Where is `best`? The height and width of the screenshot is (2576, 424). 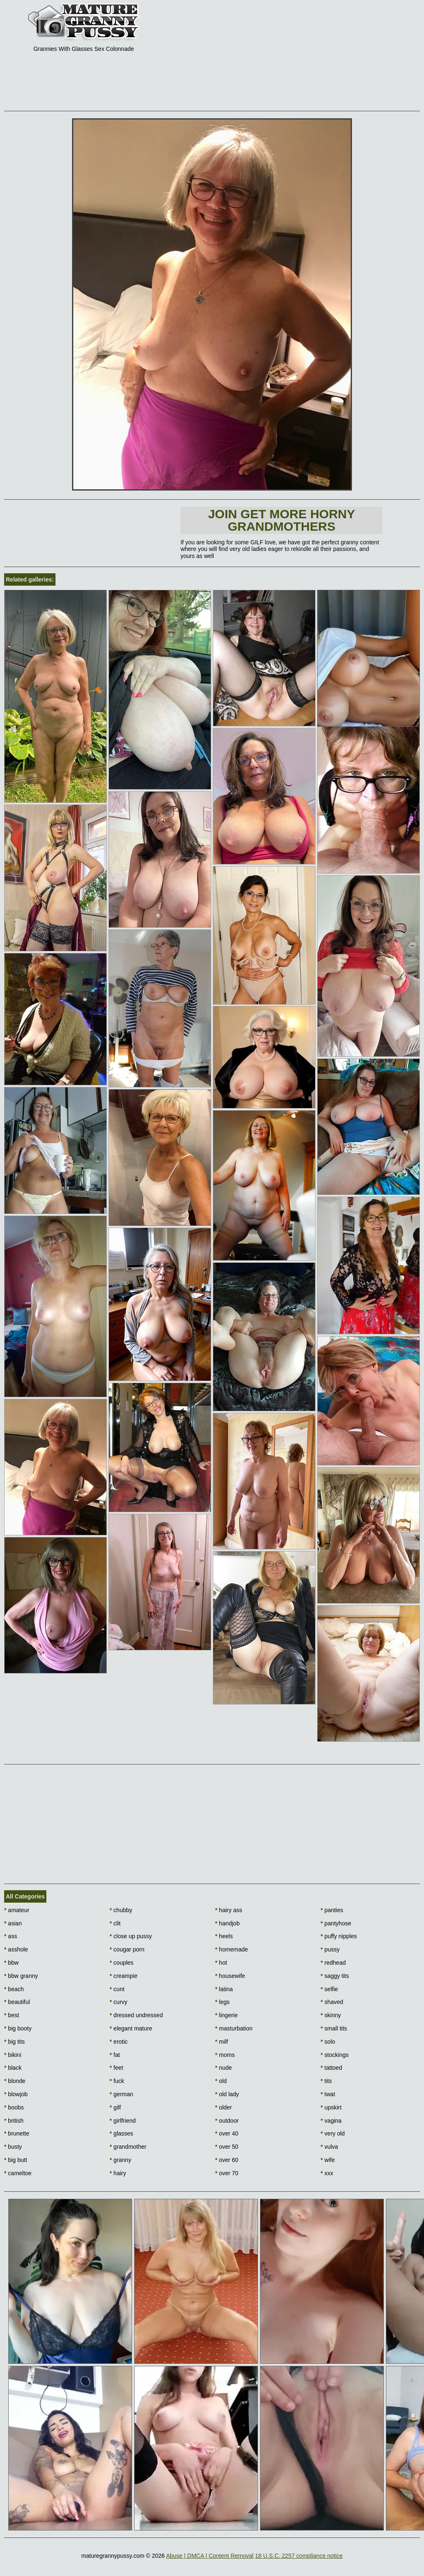
best is located at coordinates (11, 2015).